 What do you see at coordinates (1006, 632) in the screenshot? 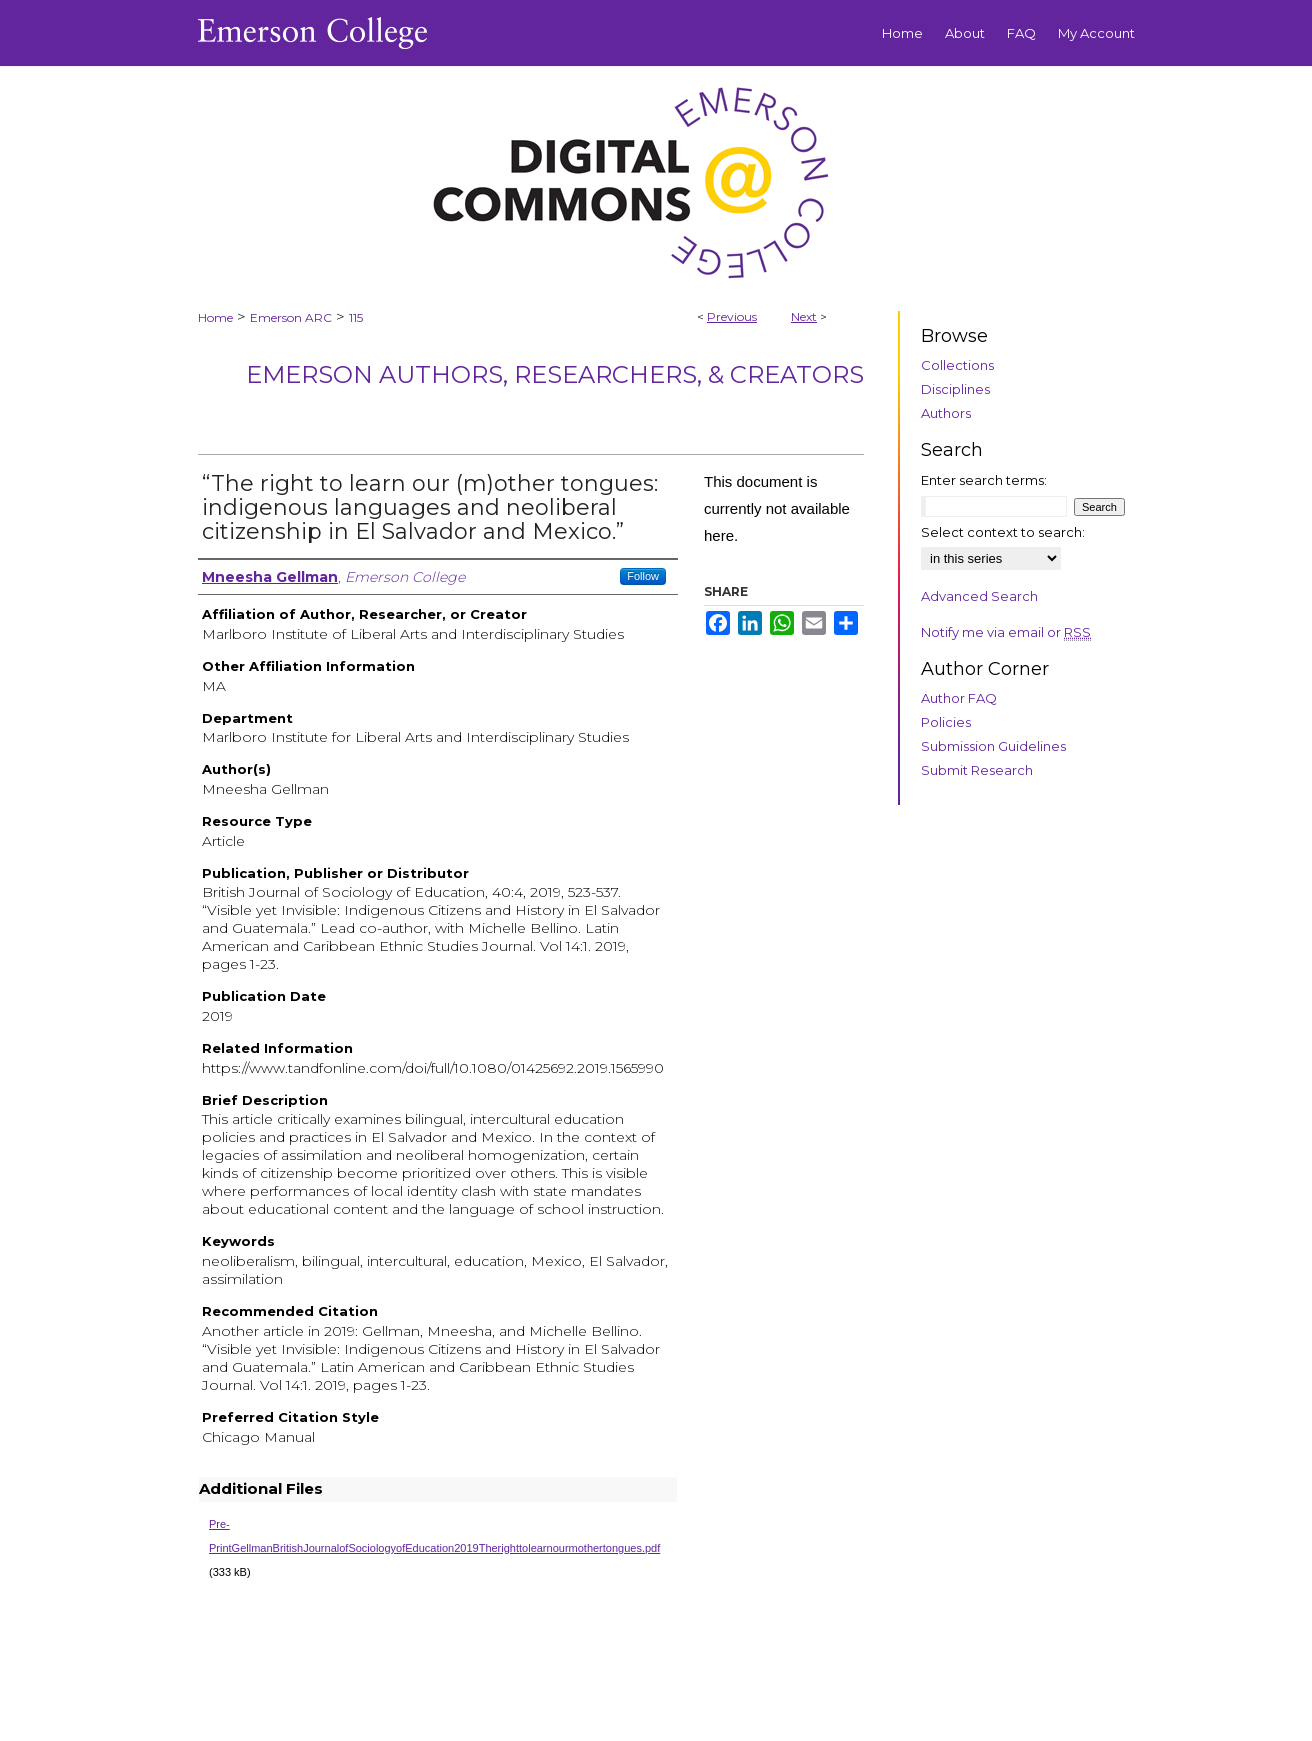
I see `Notify me via email or` at bounding box center [1006, 632].